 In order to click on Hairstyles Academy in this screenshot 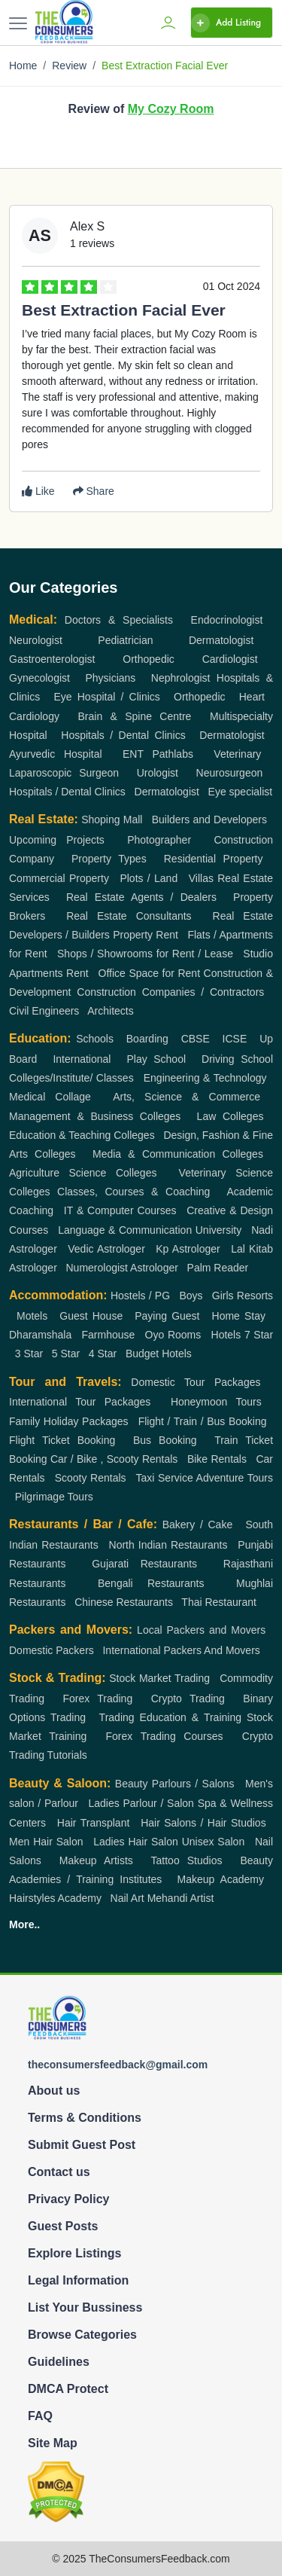, I will do `click(55, 1898)`.